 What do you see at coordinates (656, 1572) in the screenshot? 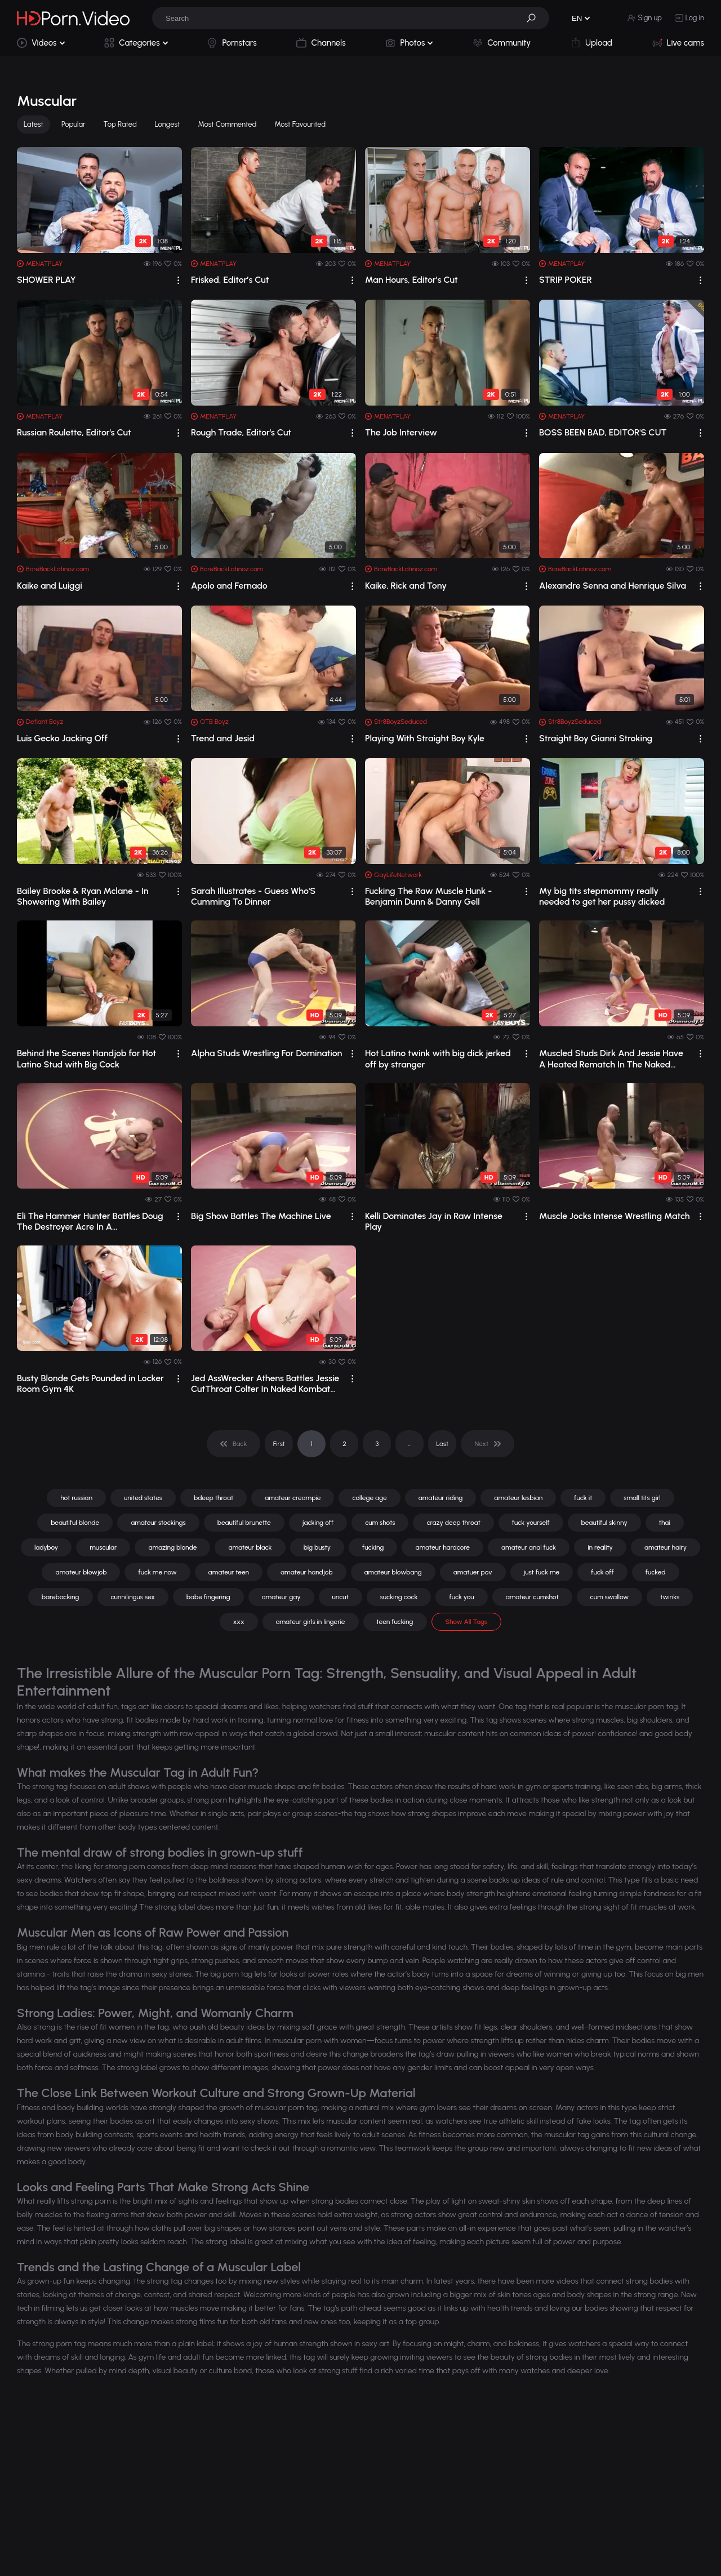
I see `fucked` at bounding box center [656, 1572].